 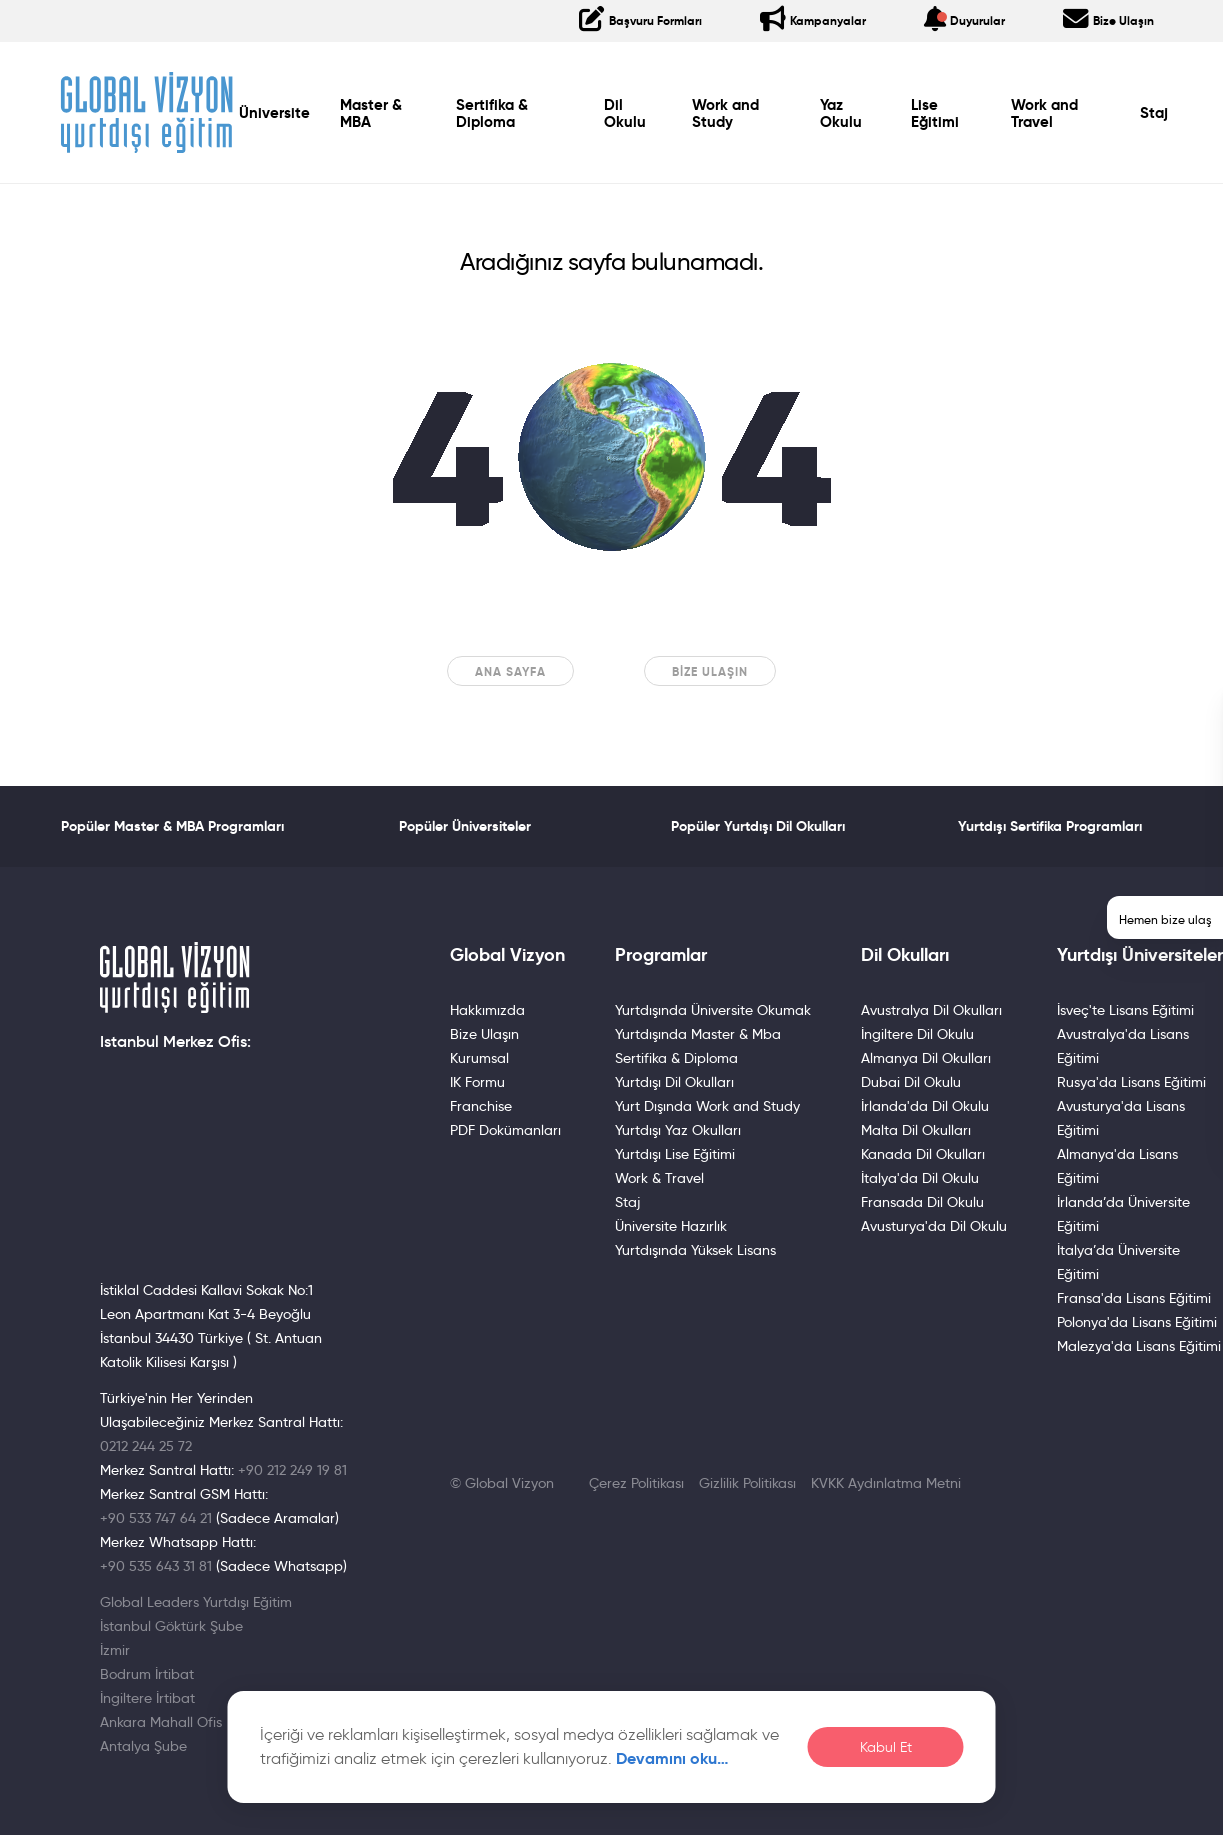 I want to click on Global Leaders Yurtdışı Eğitim, so click(x=196, y=1602).